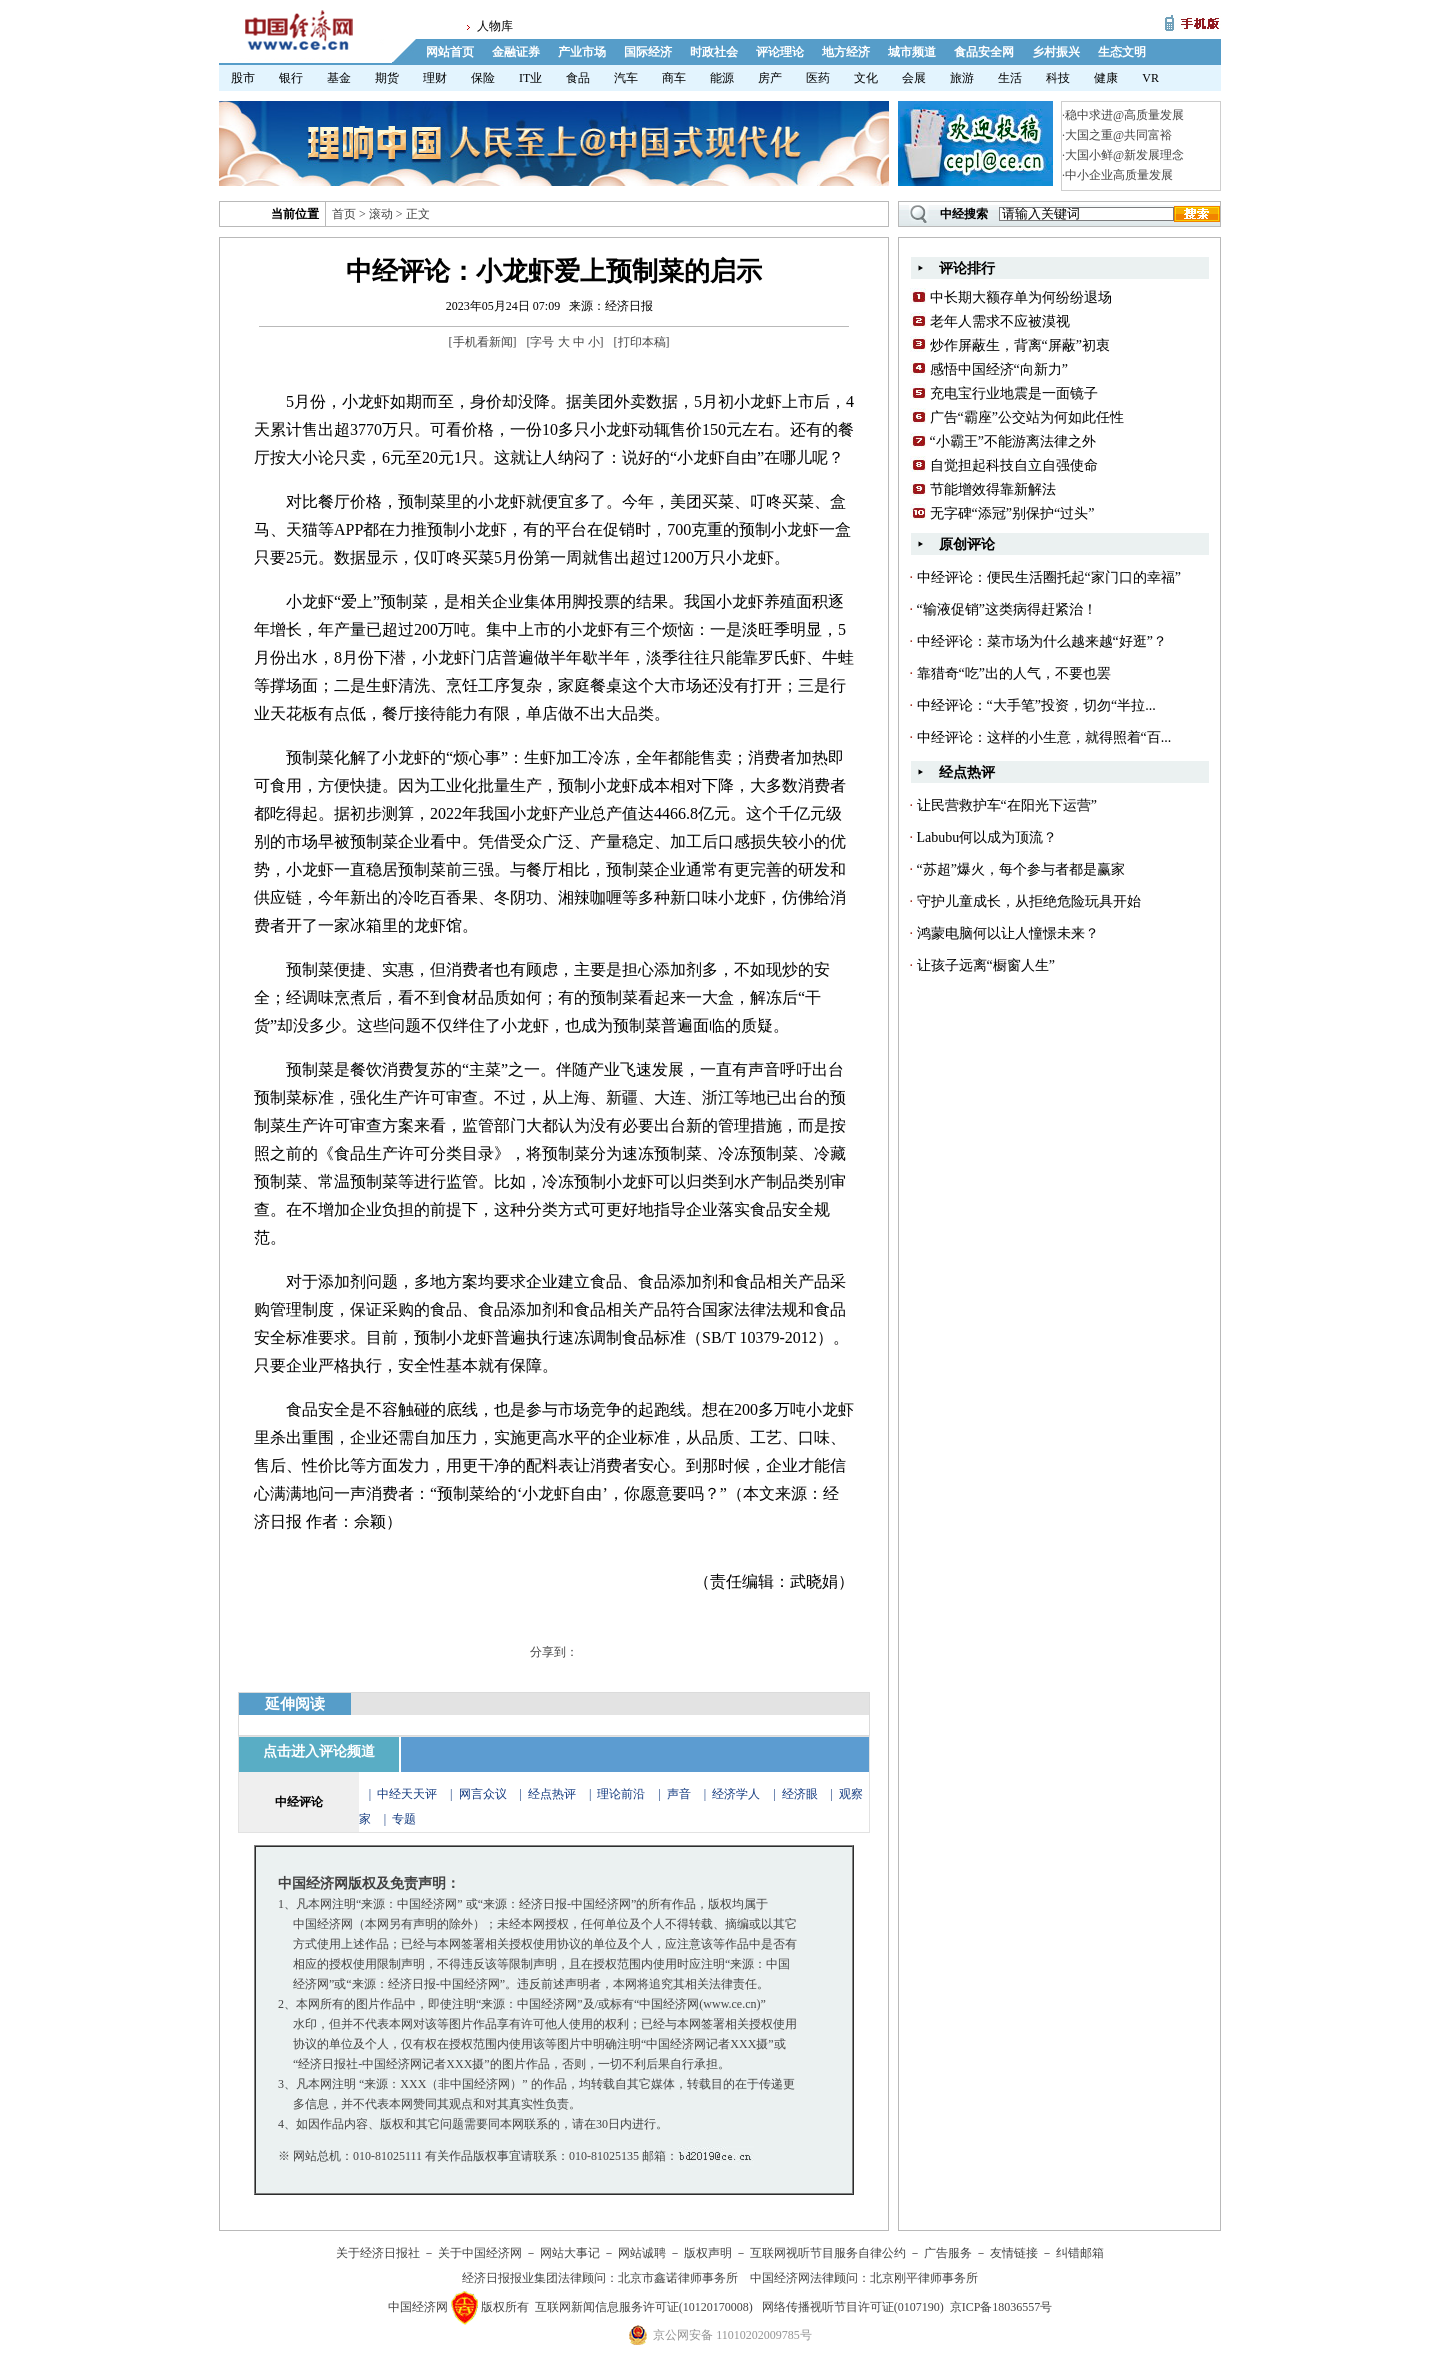 This screenshot has height=2365, width=1440. Describe the element at coordinates (404, 1819) in the screenshot. I see `专题` at that location.